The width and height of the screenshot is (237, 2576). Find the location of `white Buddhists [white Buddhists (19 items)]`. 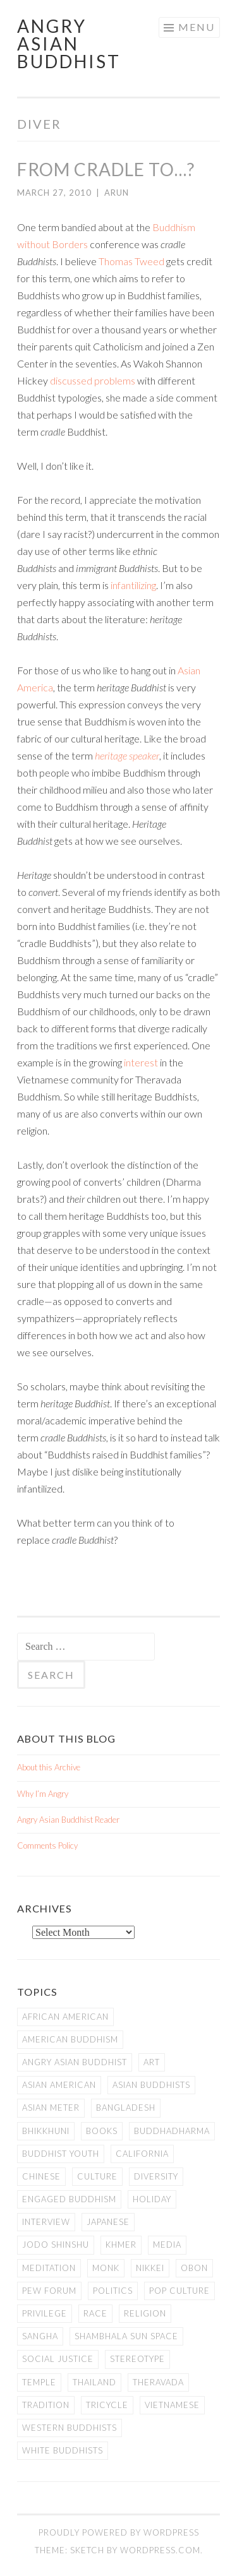

white Buddhists [white Buddhists (19 items)] is located at coordinates (62, 2450).